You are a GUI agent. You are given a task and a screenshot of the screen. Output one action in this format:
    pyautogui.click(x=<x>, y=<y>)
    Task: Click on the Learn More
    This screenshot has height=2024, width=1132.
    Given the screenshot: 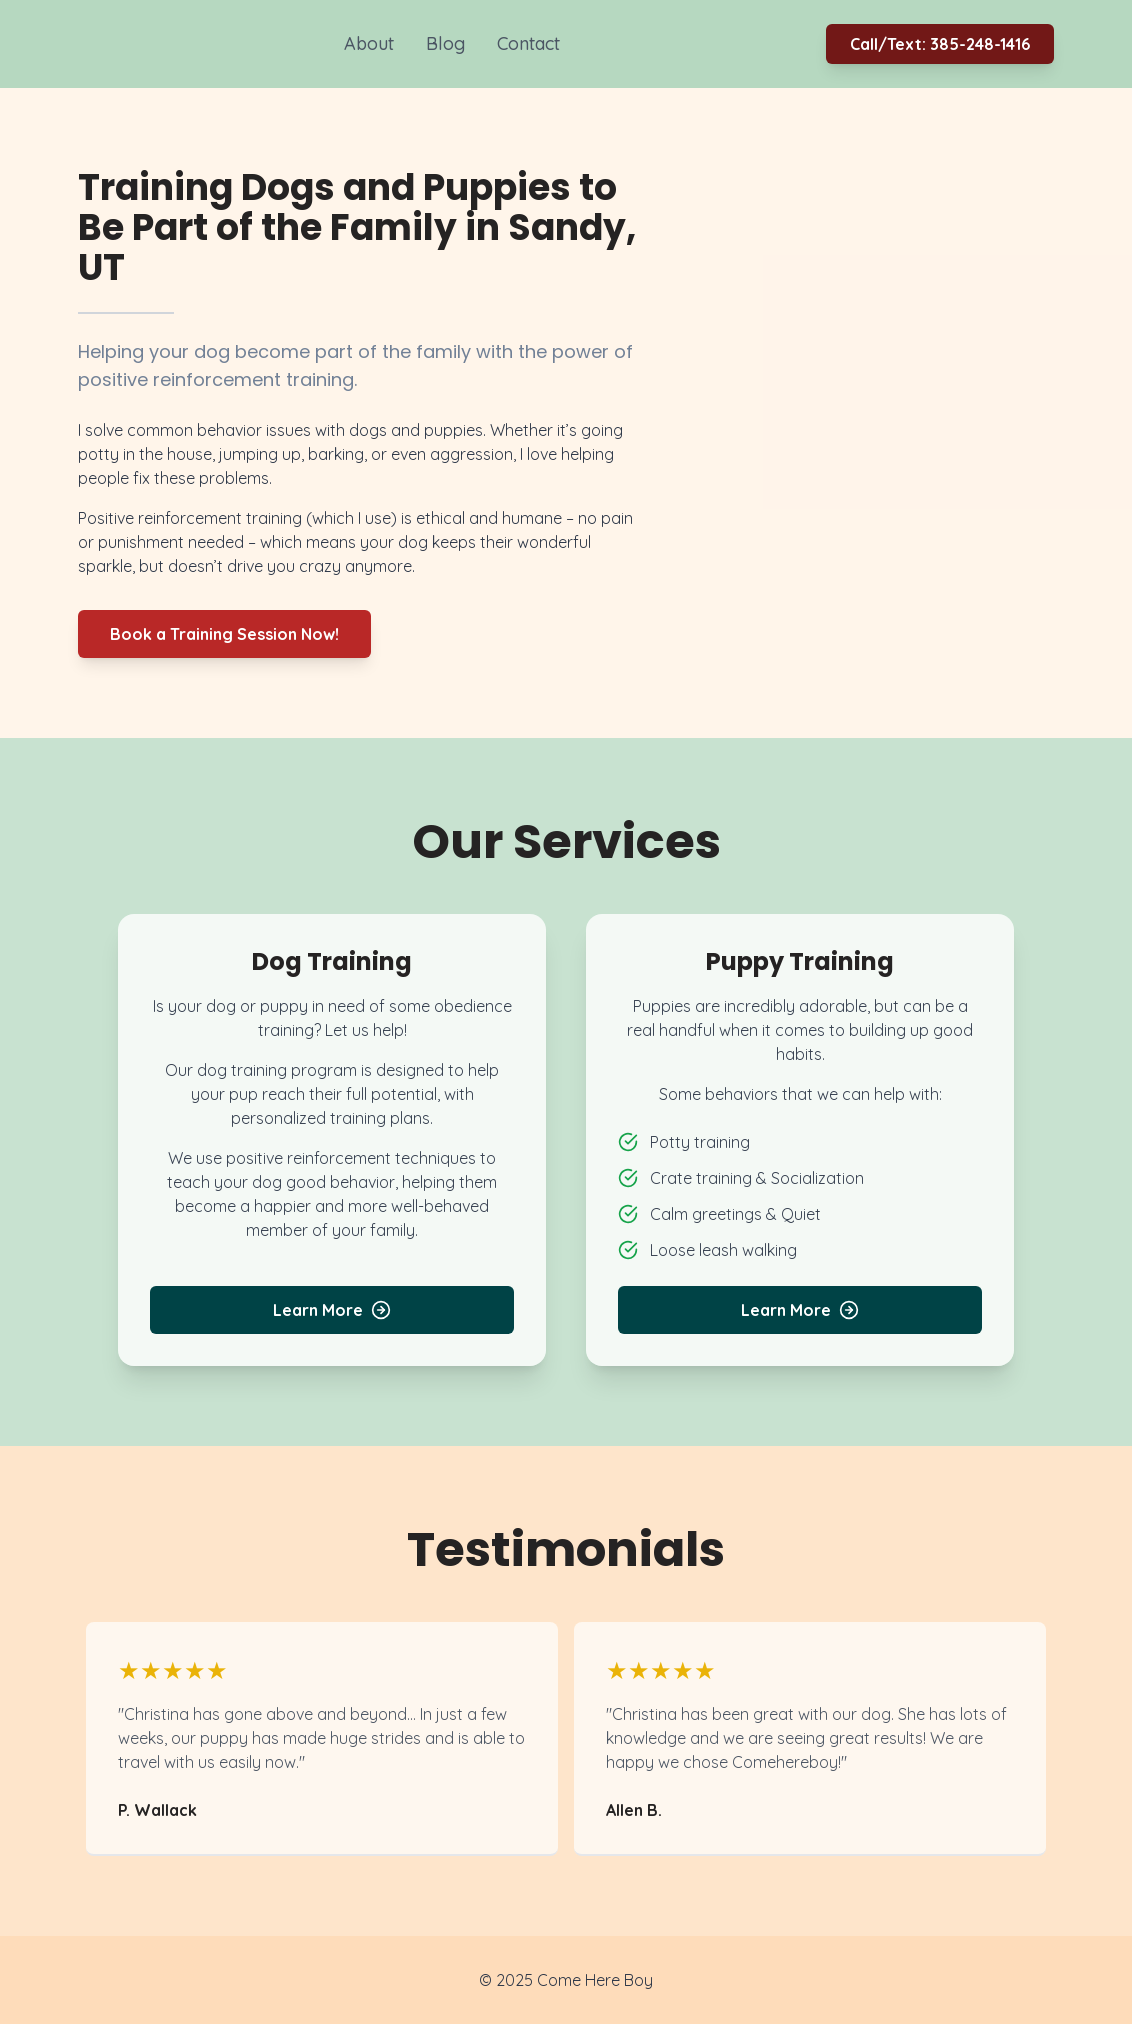 What is the action you would take?
    pyautogui.click(x=332, y=1310)
    